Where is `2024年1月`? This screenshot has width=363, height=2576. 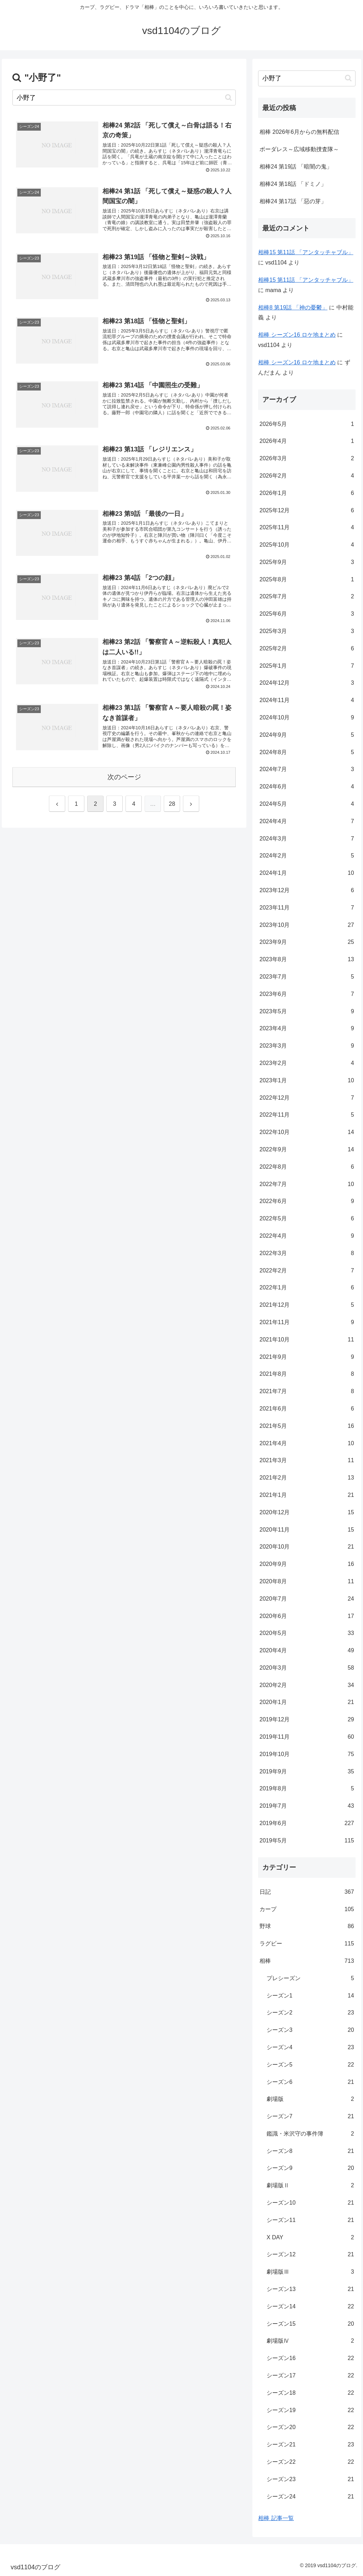 2024年1月 is located at coordinates (306, 873).